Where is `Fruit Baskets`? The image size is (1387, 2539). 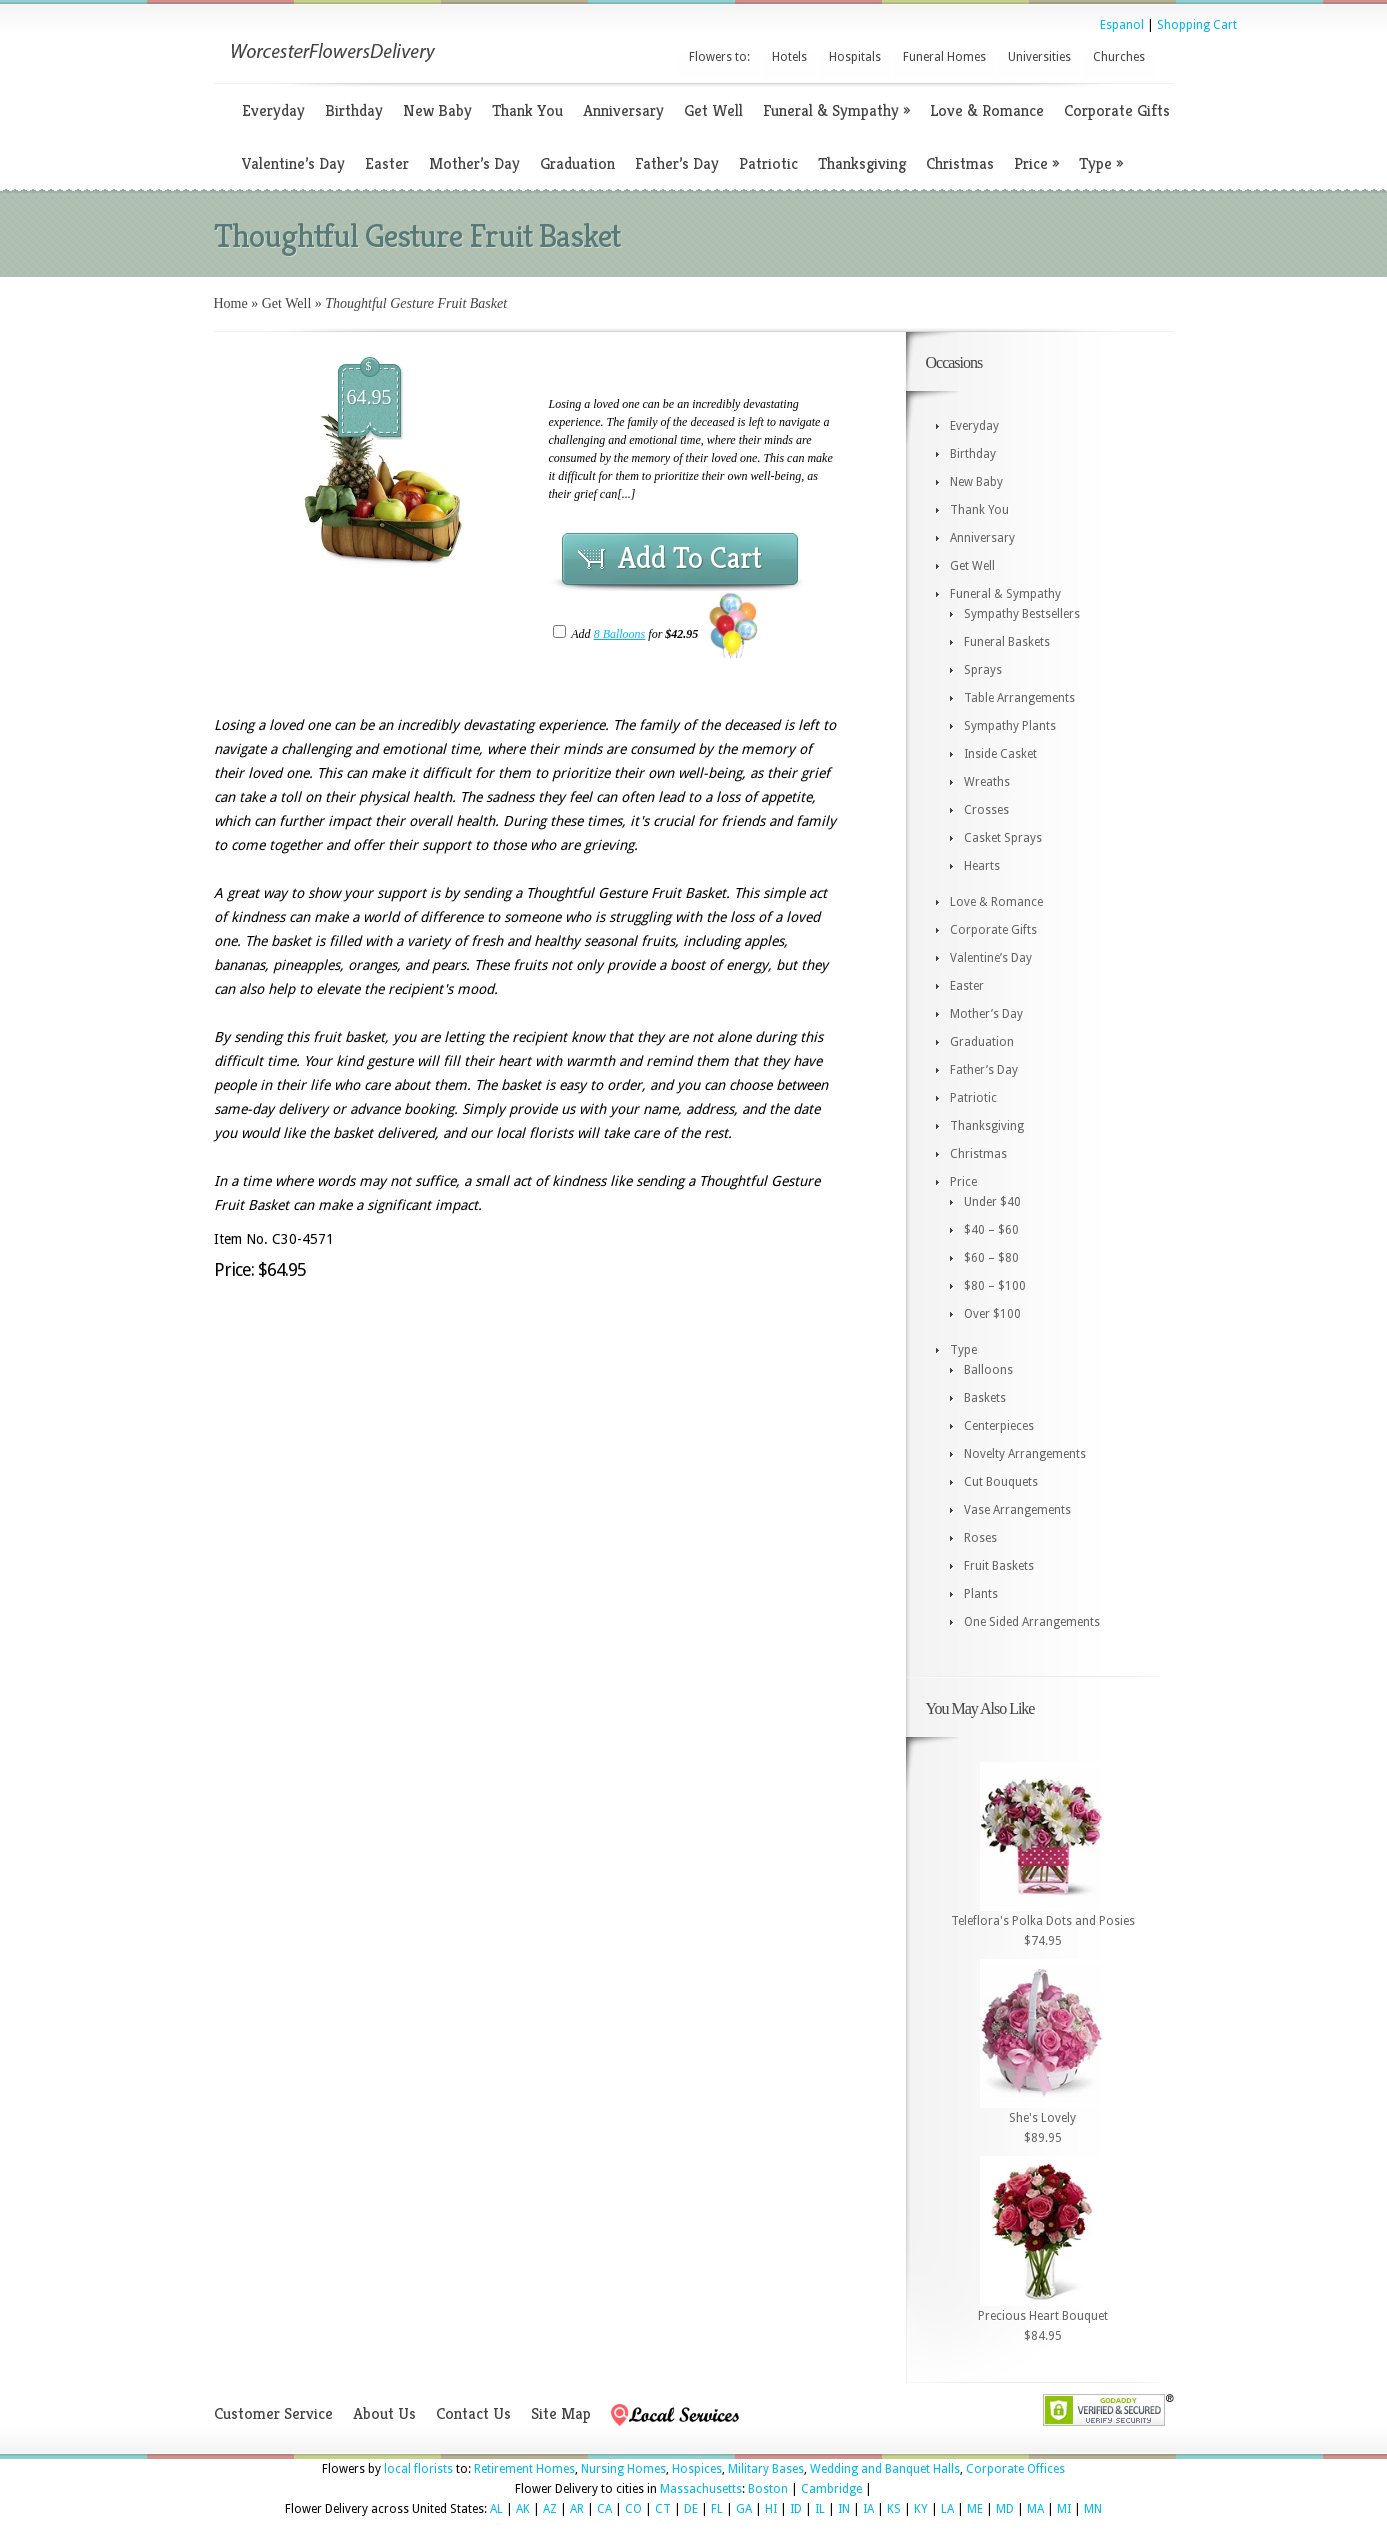 Fruit Baskets is located at coordinates (999, 1566).